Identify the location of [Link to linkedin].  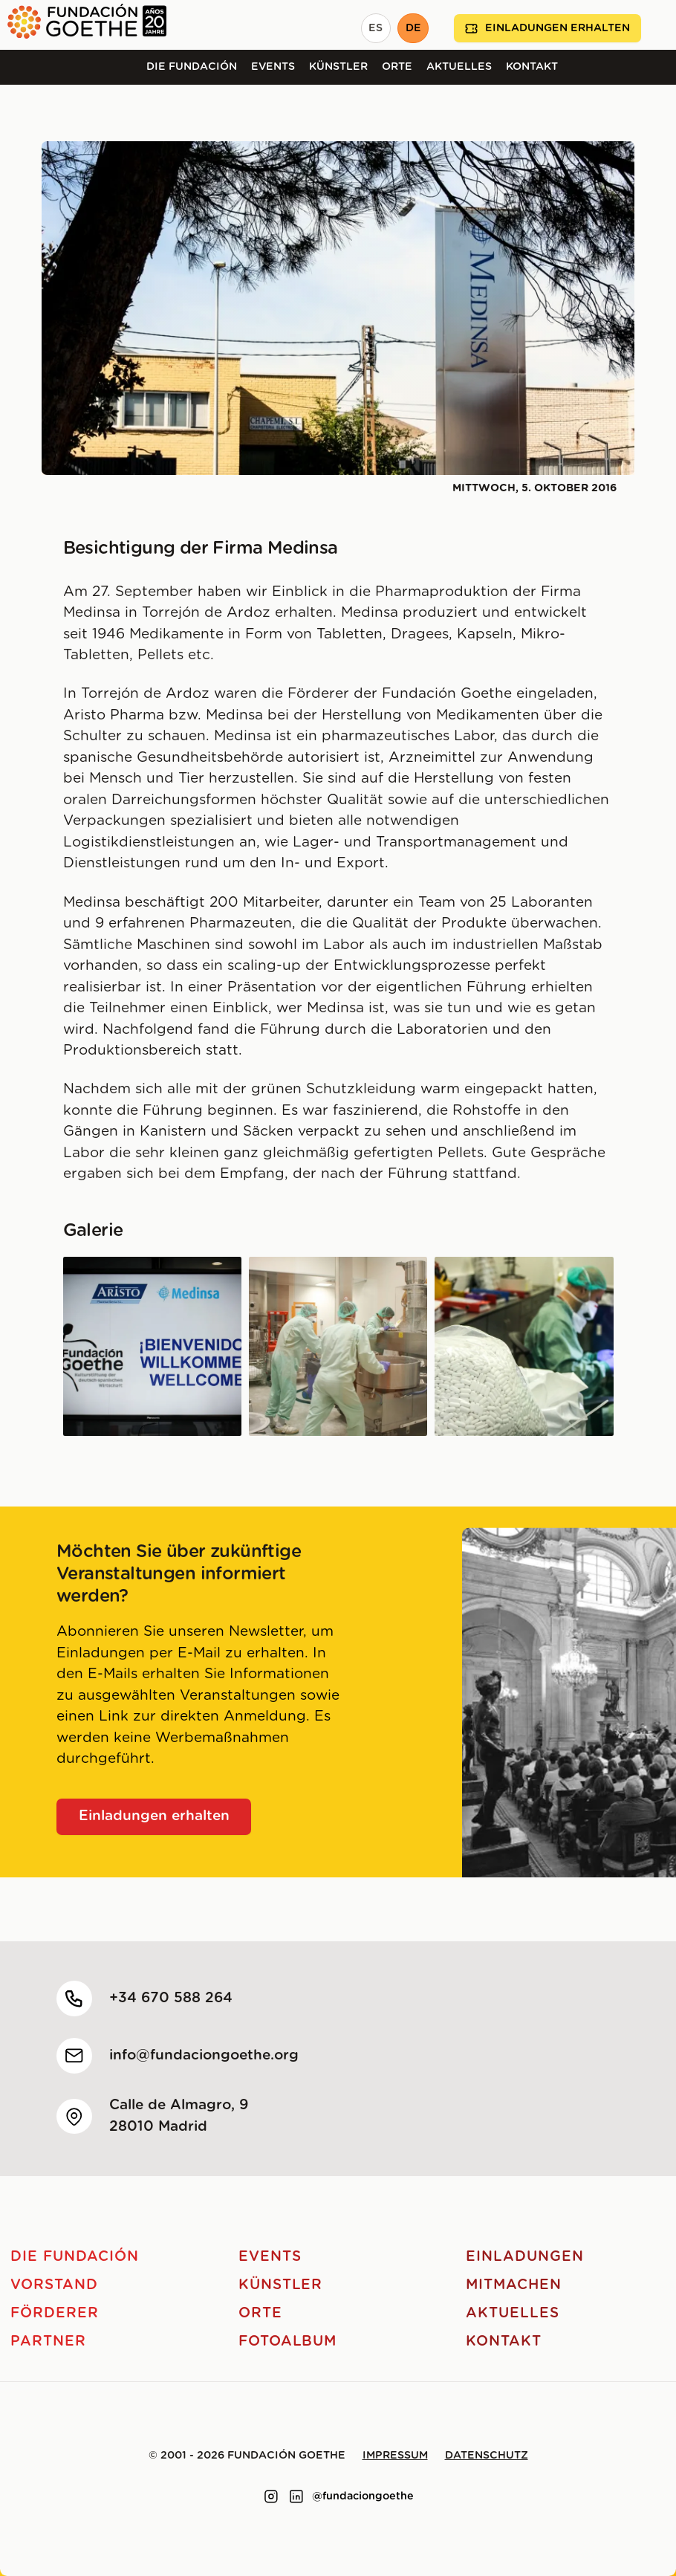
(296, 2496).